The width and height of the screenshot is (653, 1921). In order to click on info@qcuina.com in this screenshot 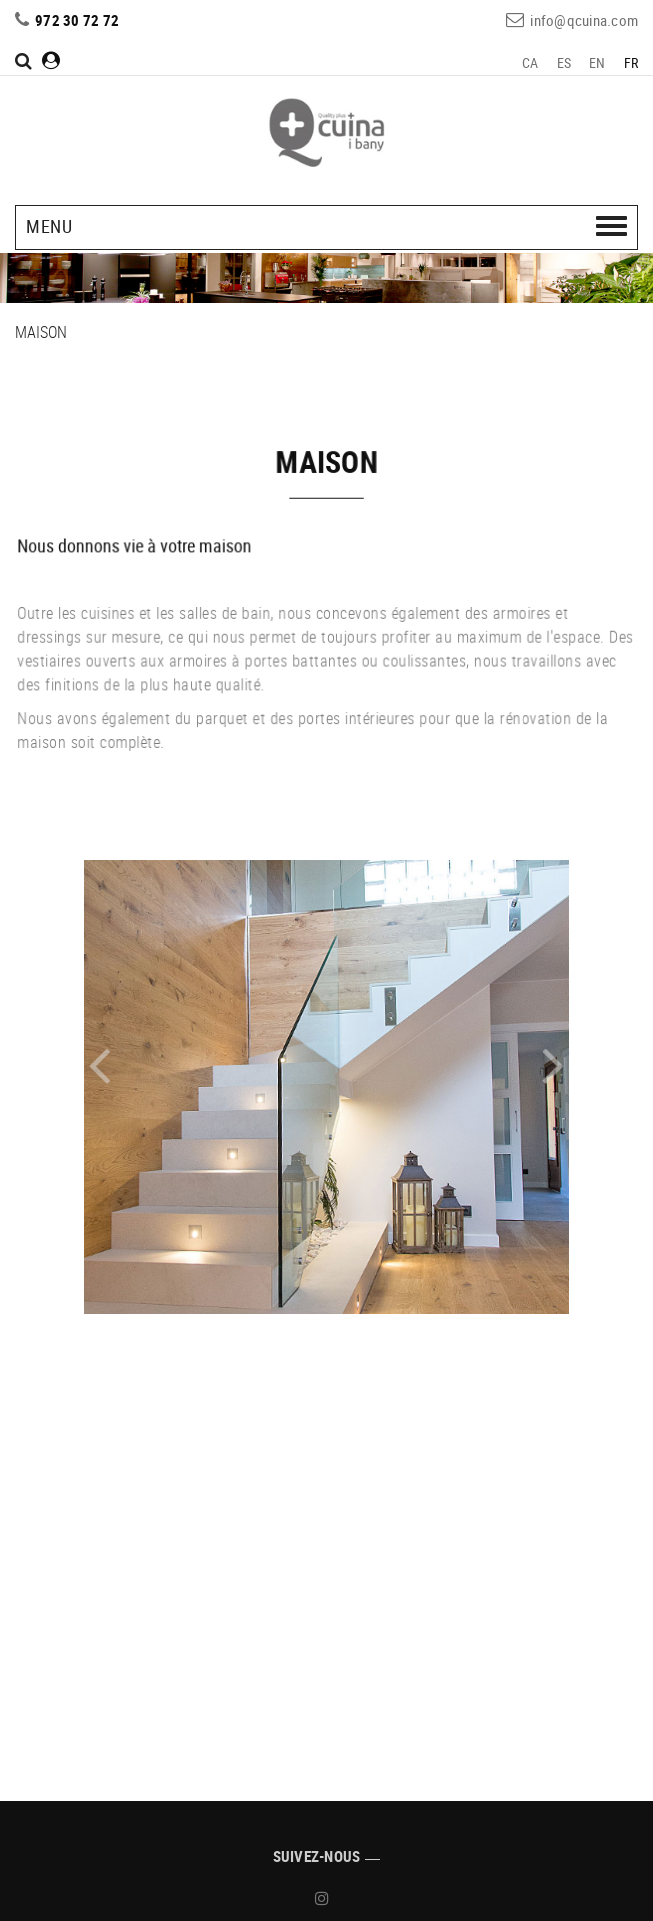, I will do `click(584, 20)`.